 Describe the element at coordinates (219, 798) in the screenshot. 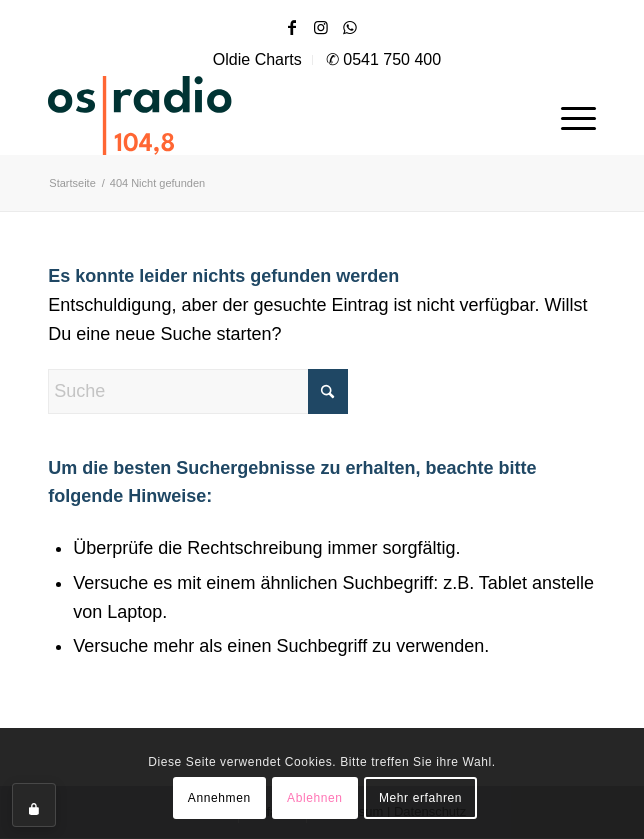

I see `Annehmen` at that location.